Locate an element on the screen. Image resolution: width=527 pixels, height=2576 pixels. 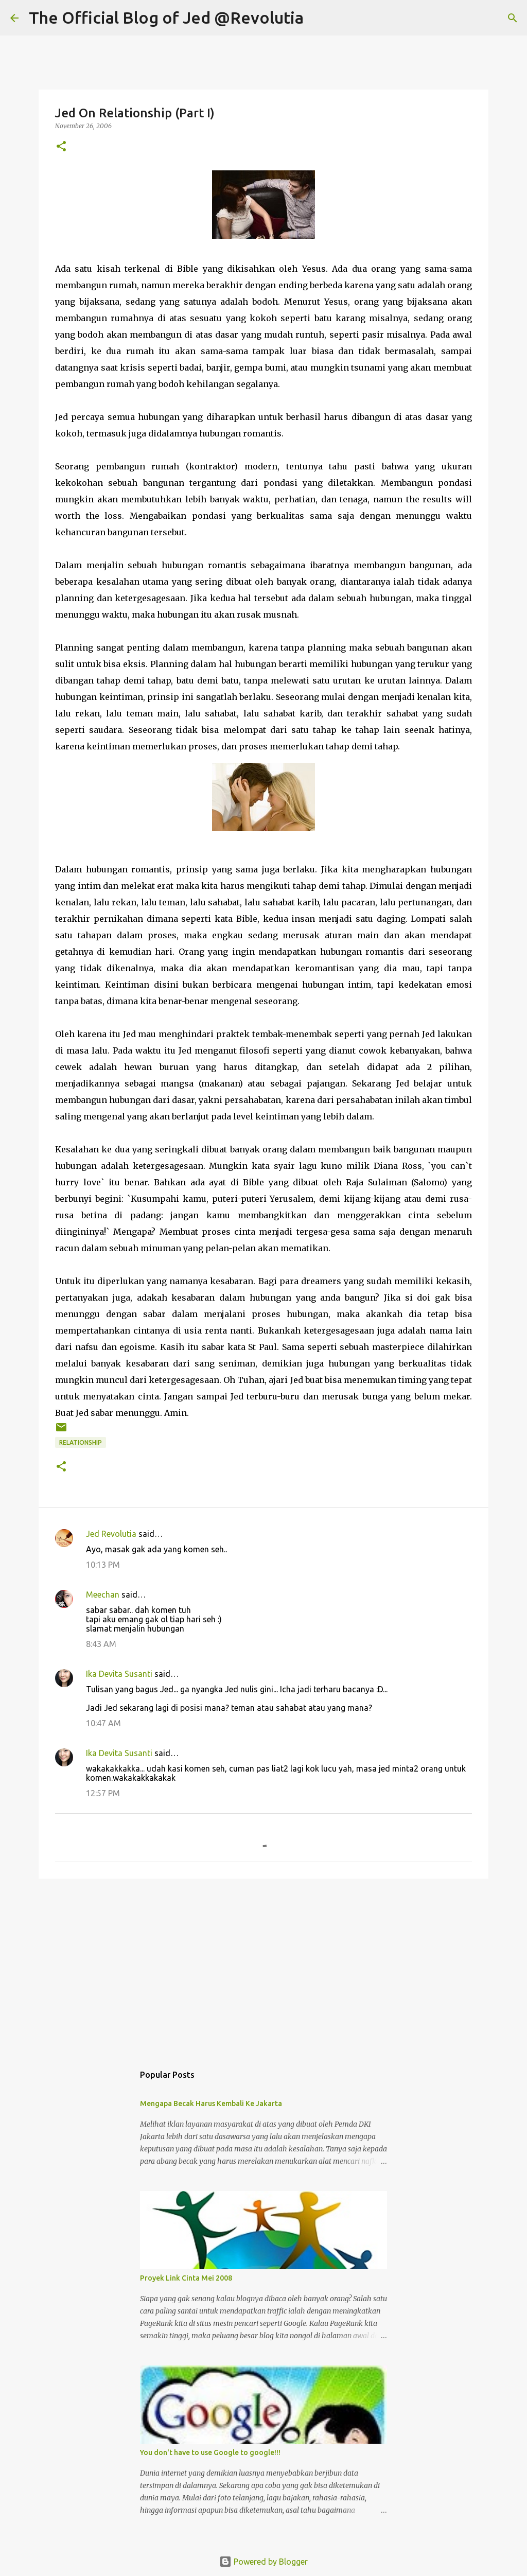
[Search] is located at coordinates (318, 18).